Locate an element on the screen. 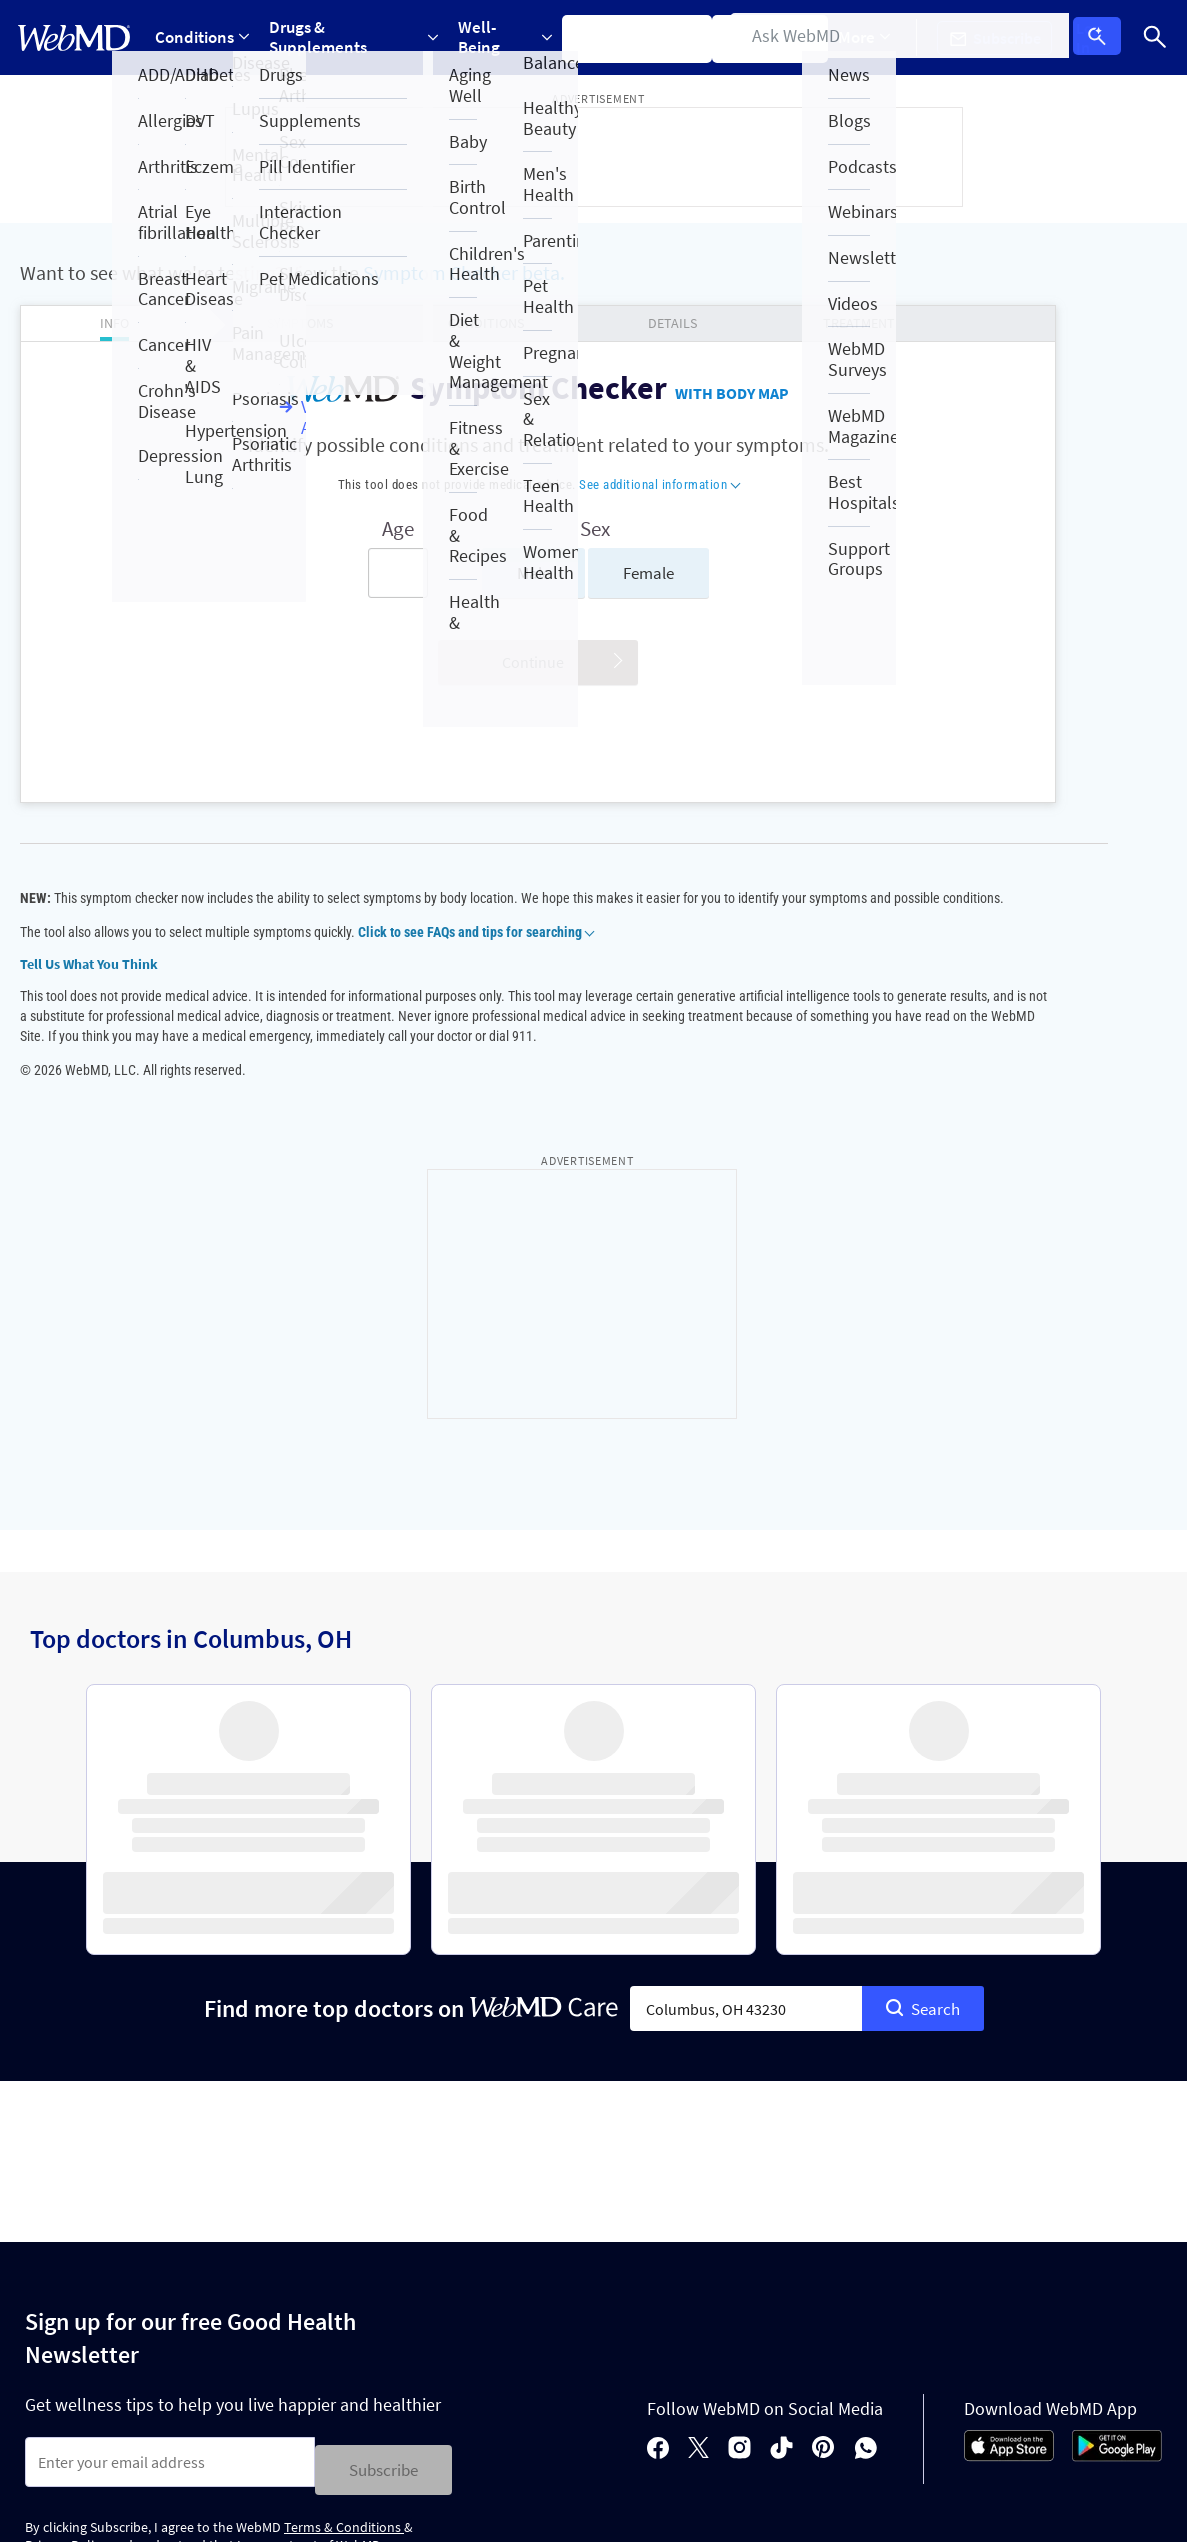 The height and width of the screenshot is (2542, 1187). Terms of Use is located at coordinates (697, 2397).